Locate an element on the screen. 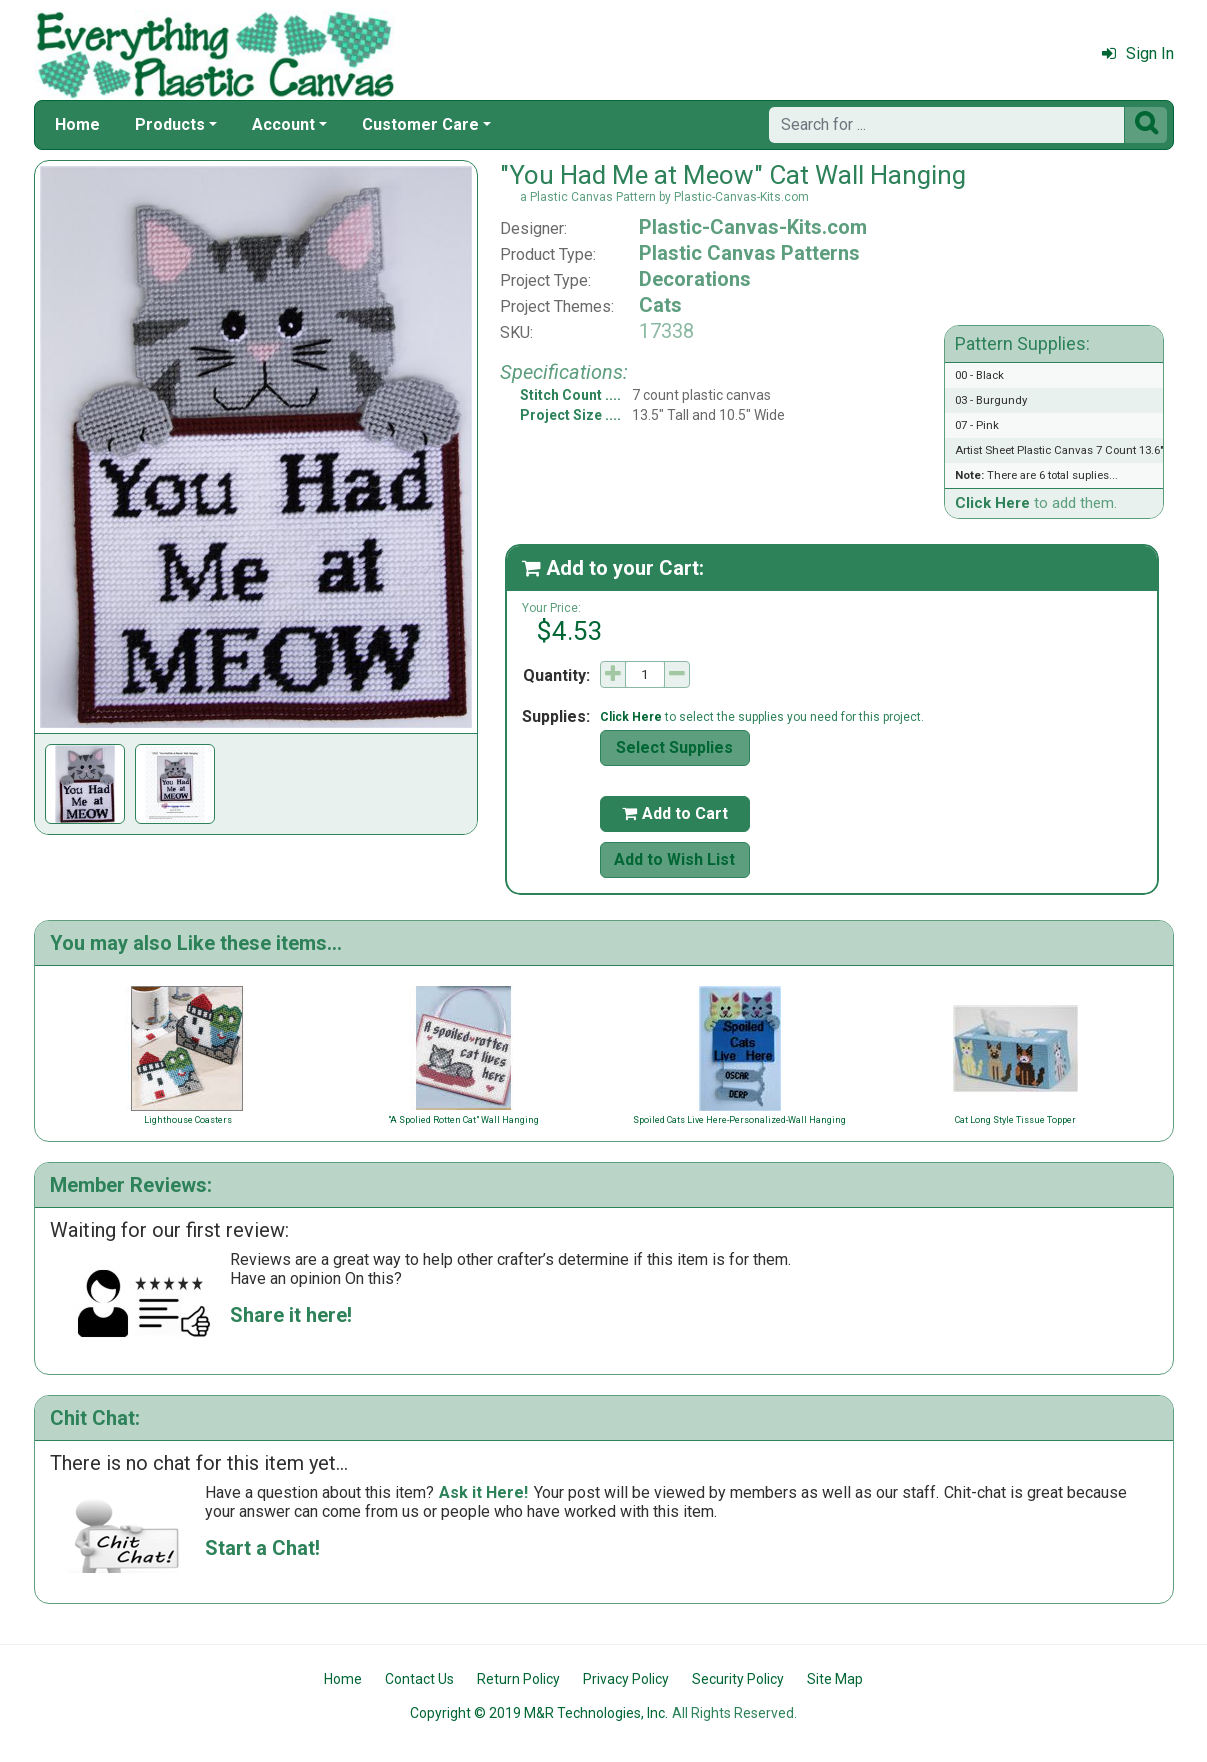 Image resolution: width=1207 pixels, height=1762 pixels. Decorations is located at coordinates (695, 279).